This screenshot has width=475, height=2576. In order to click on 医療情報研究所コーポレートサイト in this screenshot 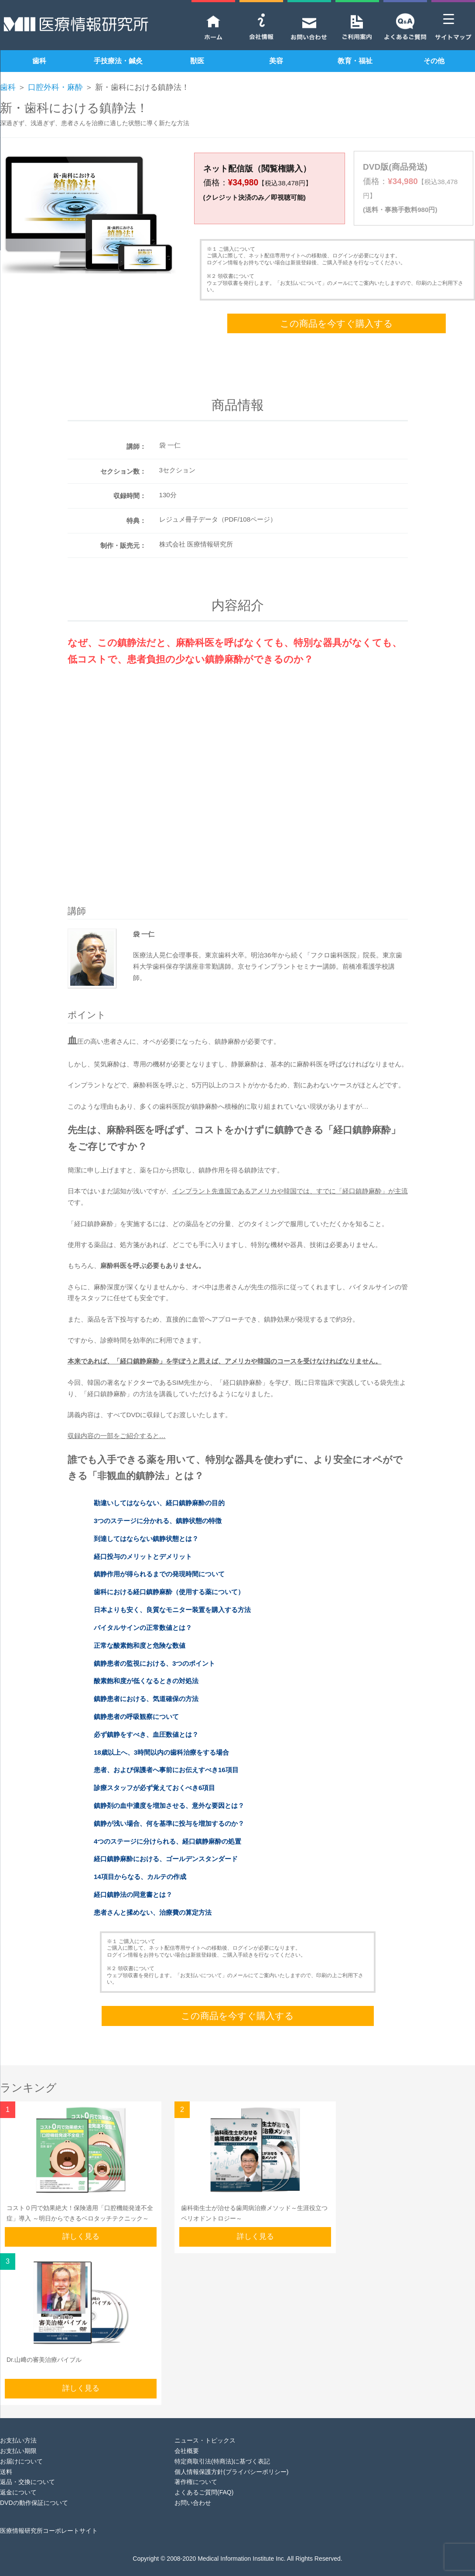, I will do `click(49, 2516)`.